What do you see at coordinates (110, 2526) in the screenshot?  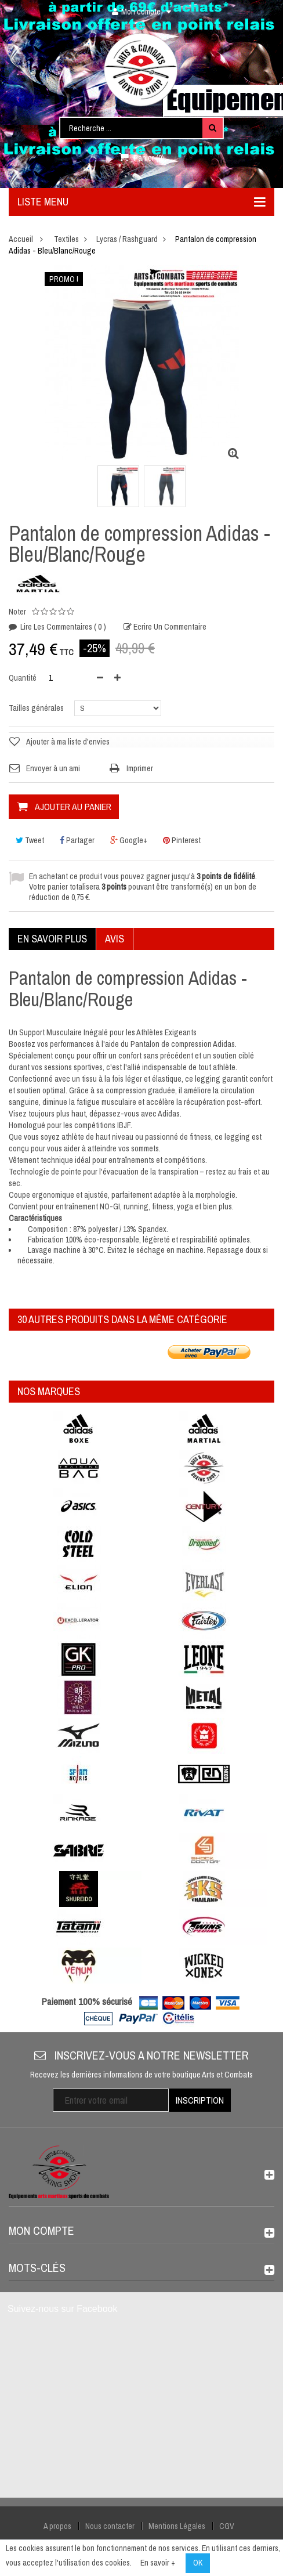 I see `Nous contacter` at bounding box center [110, 2526].